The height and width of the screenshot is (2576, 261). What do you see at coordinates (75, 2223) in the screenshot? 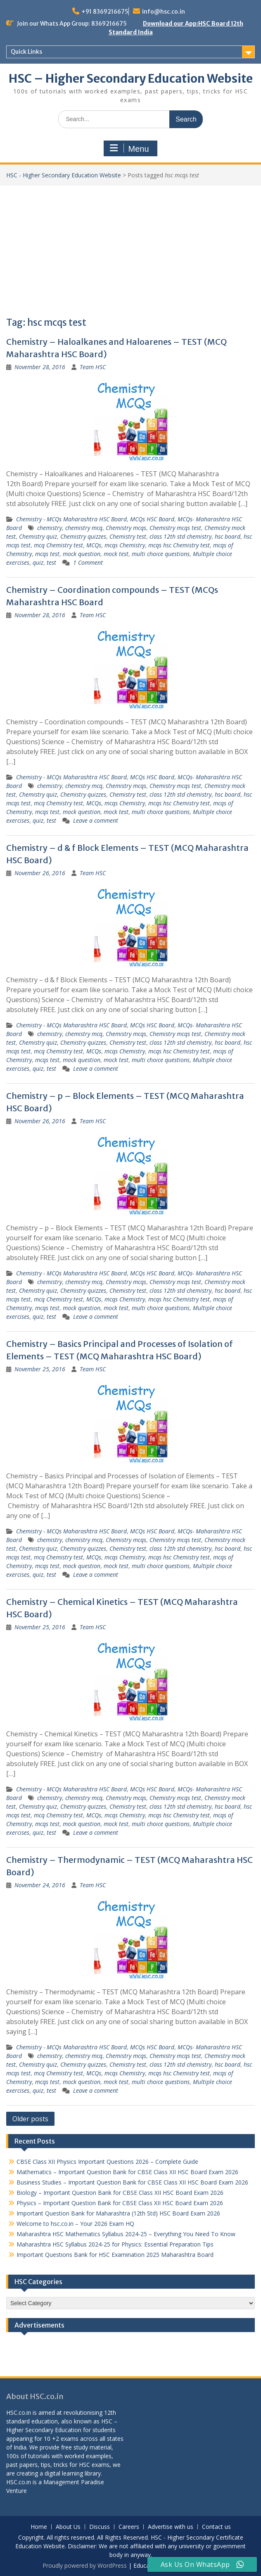
I see `Welcome to hsc.co.in – Your 2026 Exam HQ` at bounding box center [75, 2223].